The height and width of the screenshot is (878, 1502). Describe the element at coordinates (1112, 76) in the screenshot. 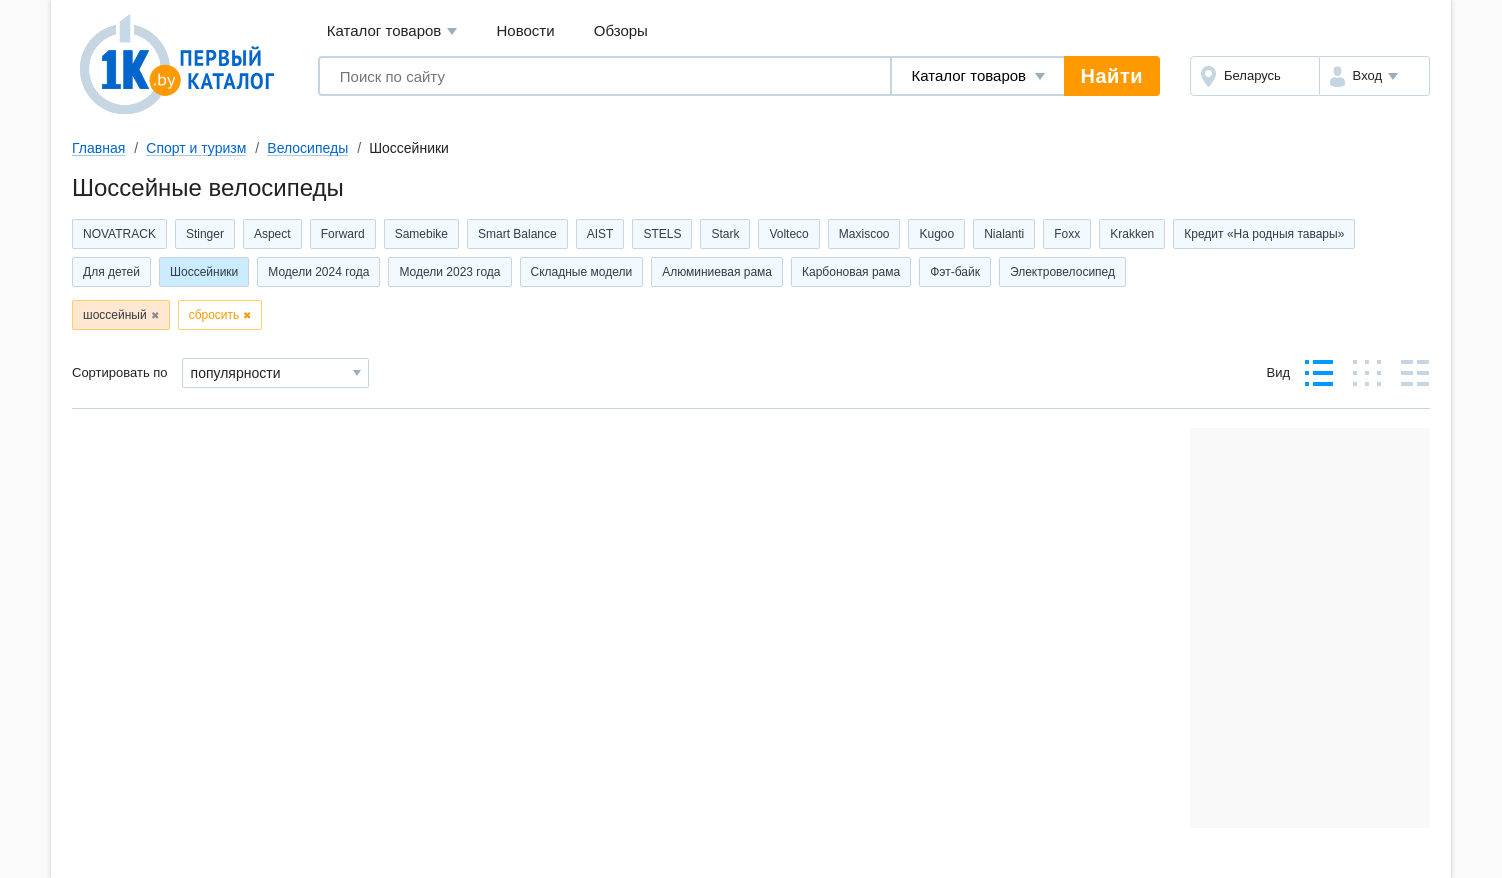

I see `Найти` at that location.